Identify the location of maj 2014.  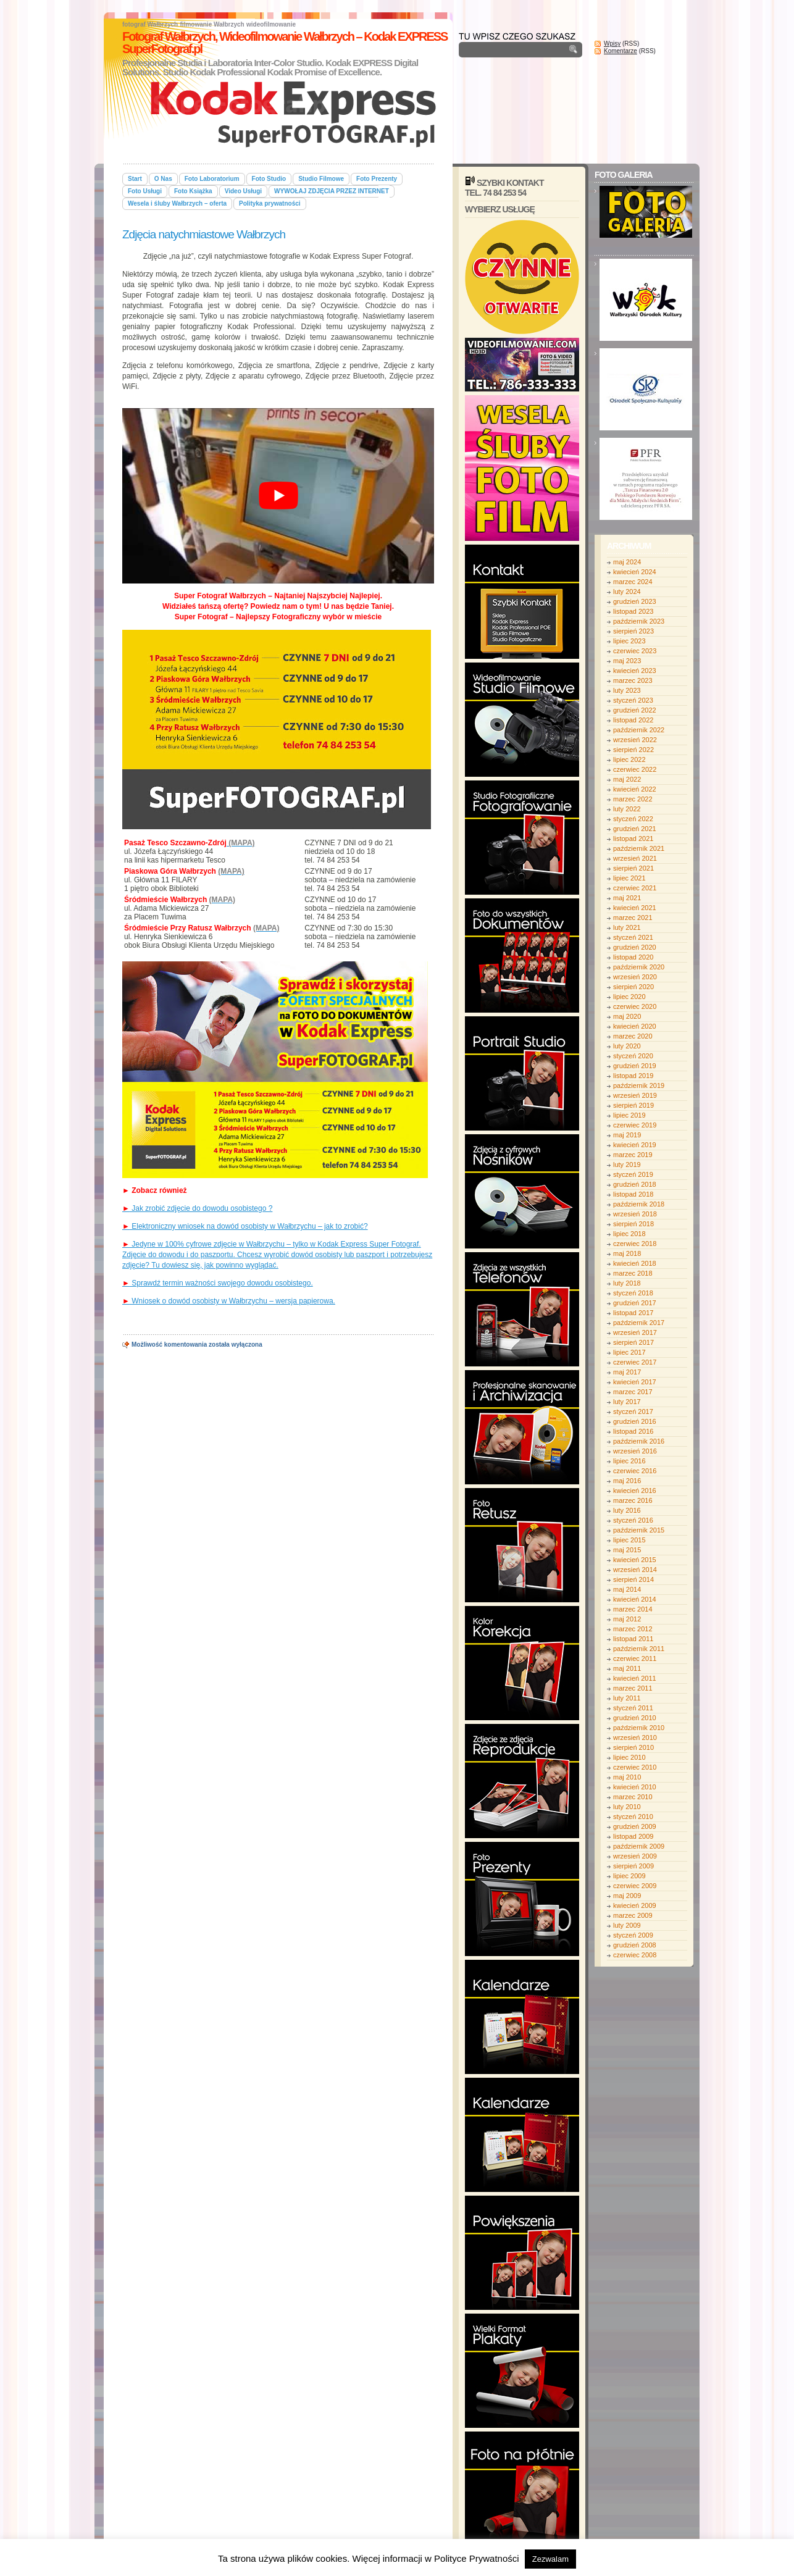
(627, 1589).